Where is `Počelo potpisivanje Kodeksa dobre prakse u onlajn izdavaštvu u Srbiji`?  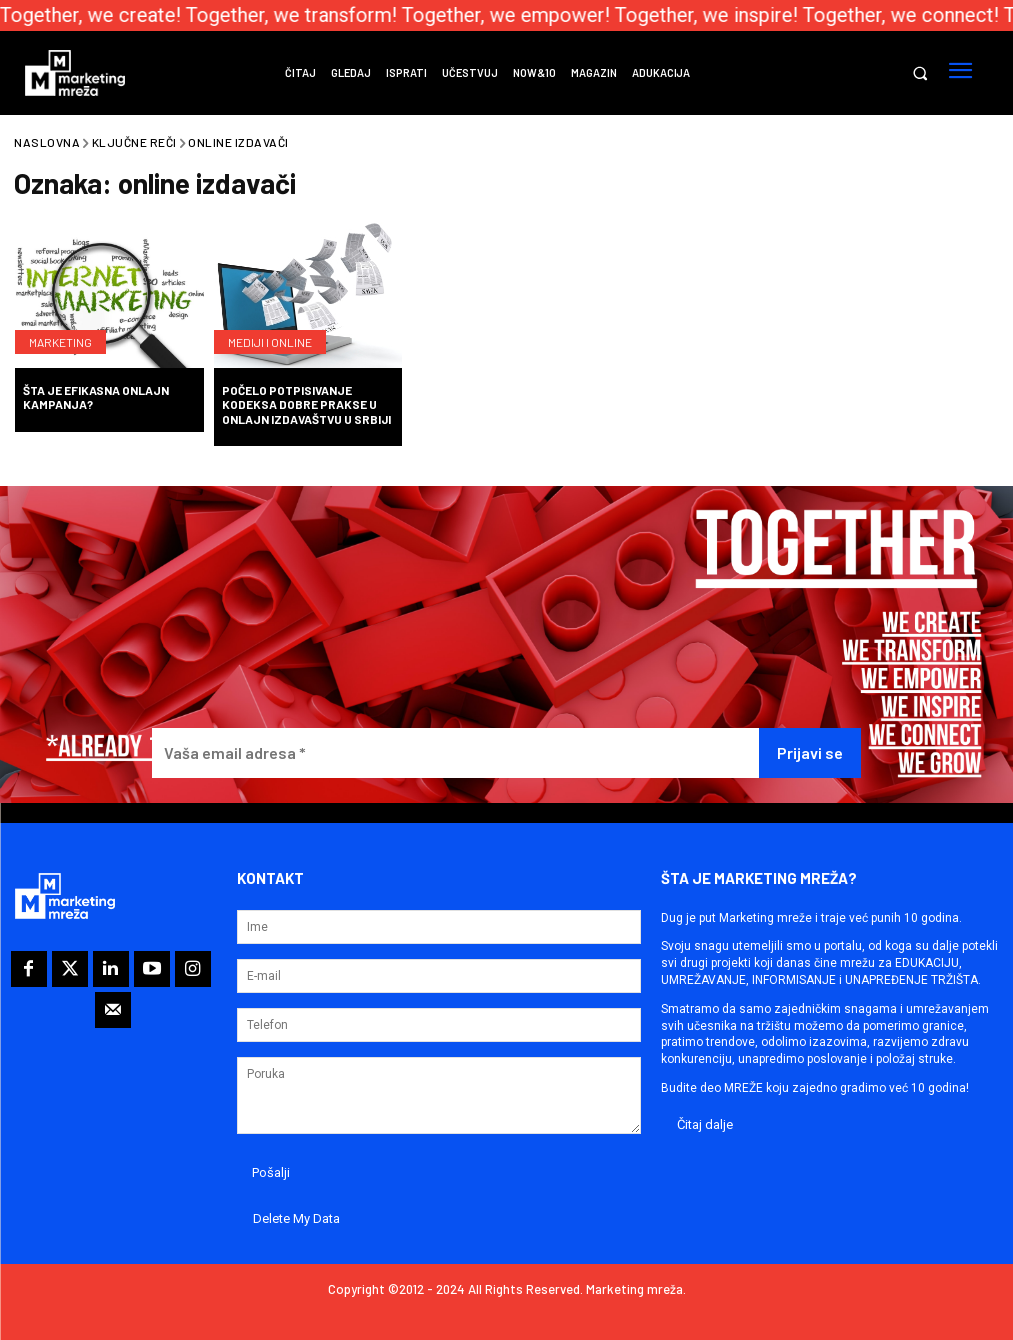 Počelo potpisivanje Kodeksa dobre prakse u onlajn izdavaštvu u Srbiji is located at coordinates (306, 404).